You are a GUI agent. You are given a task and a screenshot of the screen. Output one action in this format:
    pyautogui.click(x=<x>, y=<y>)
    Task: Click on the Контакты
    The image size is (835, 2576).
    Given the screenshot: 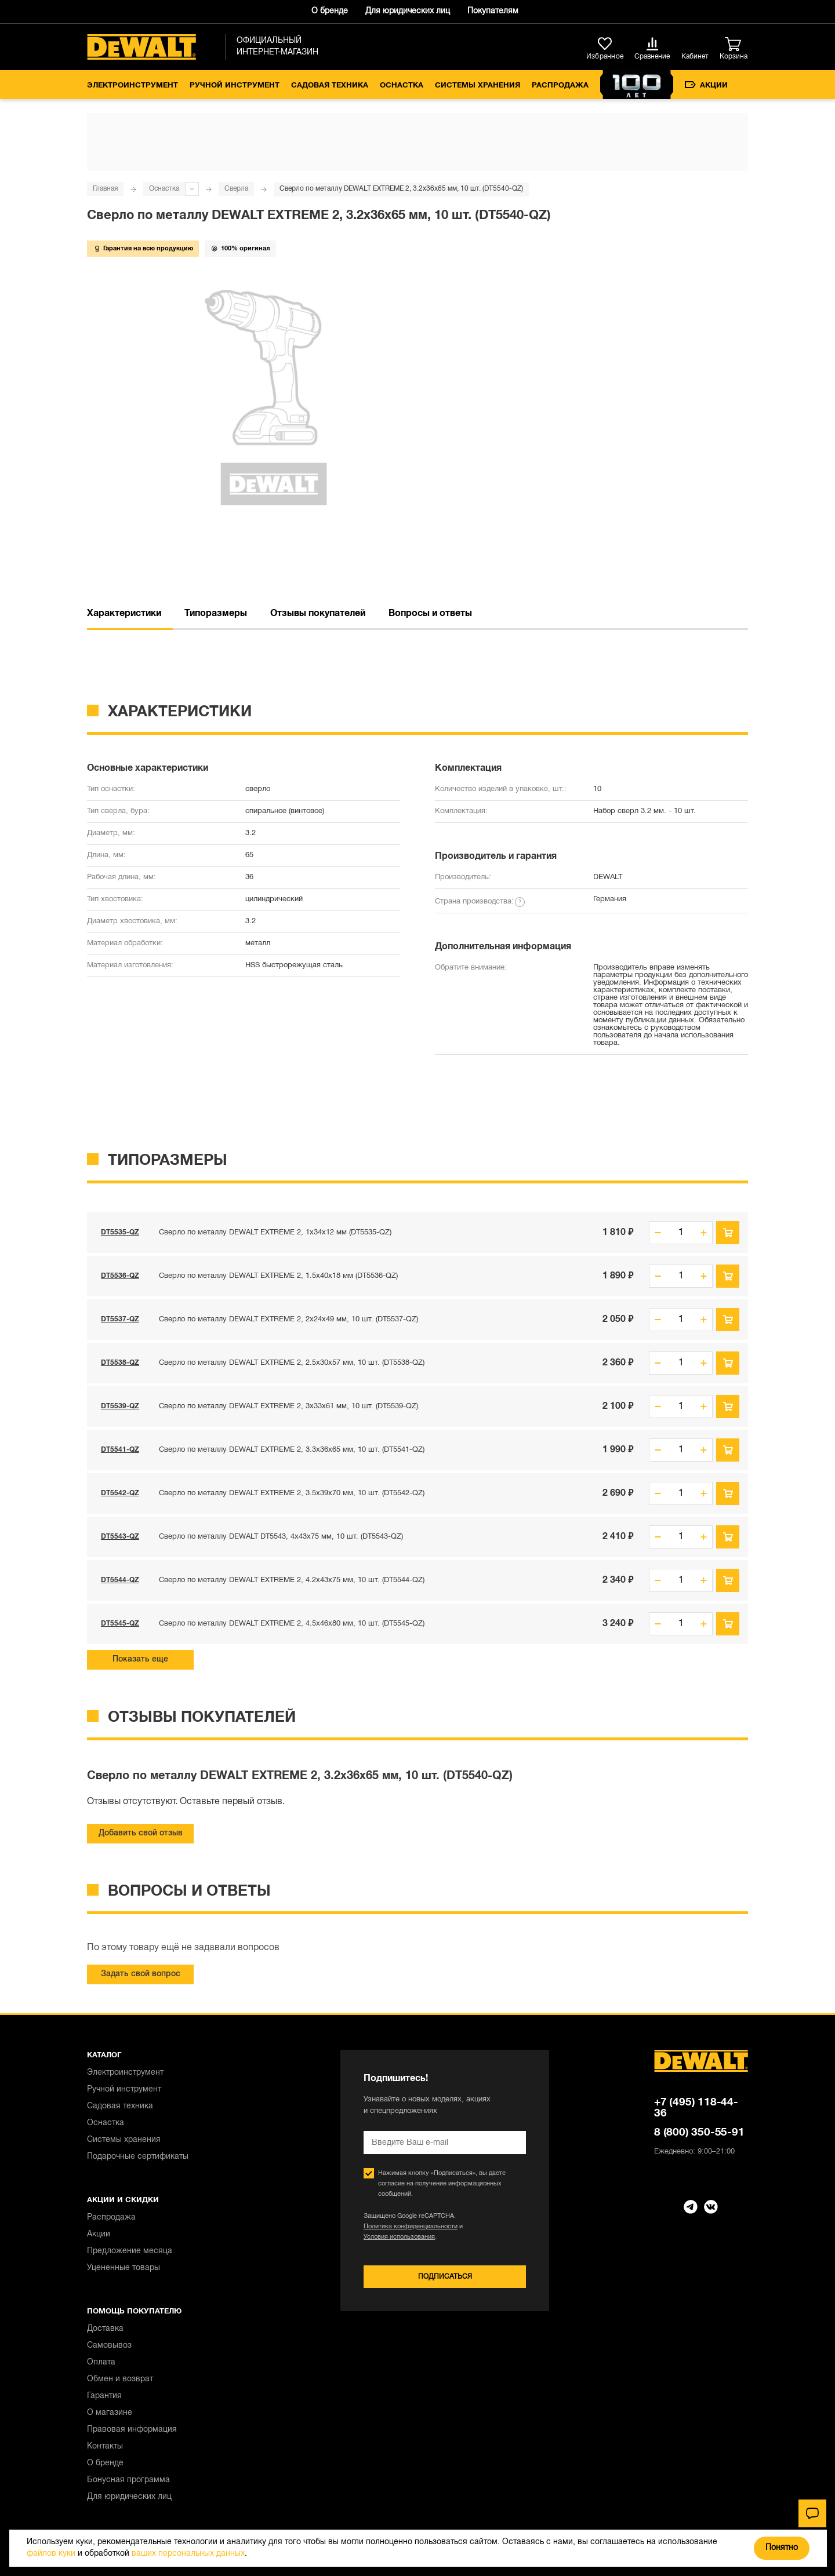 What is the action you would take?
    pyautogui.click(x=105, y=2446)
    